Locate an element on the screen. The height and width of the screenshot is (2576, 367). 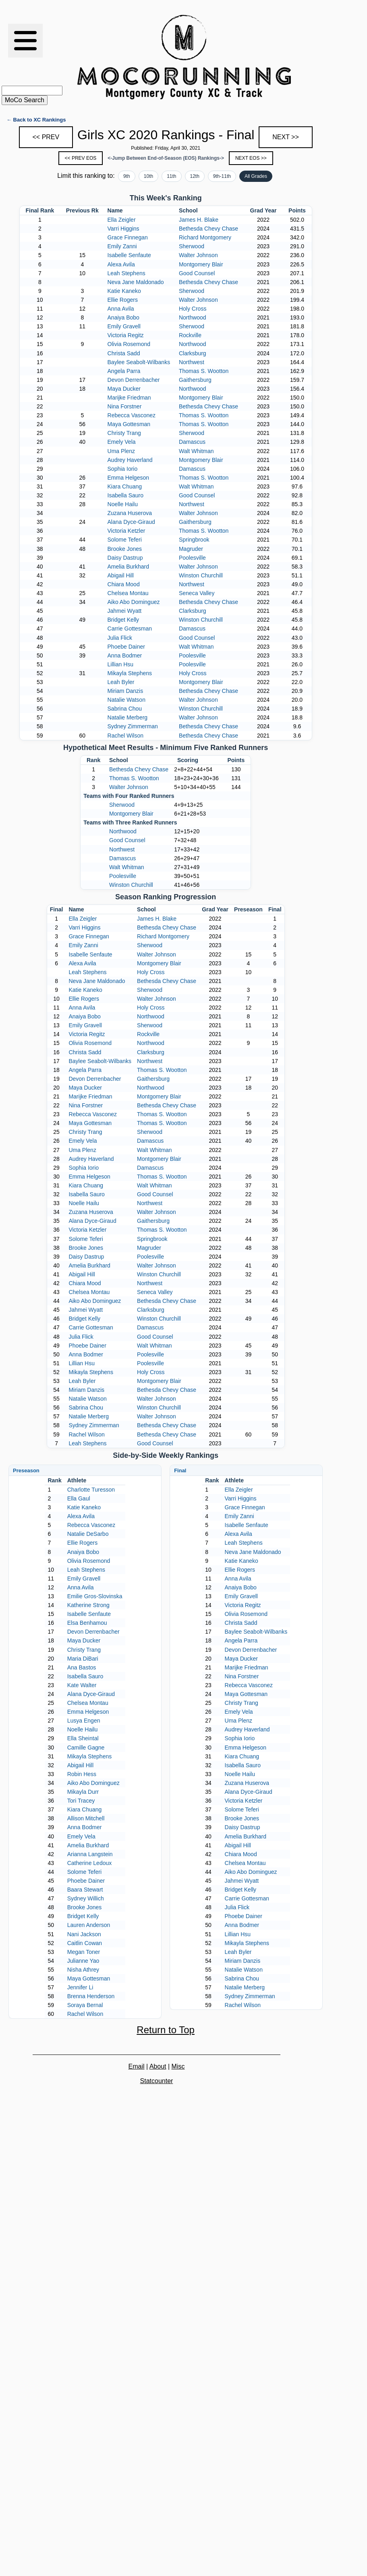
Zuzana Huserova is located at coordinates (130, 513).